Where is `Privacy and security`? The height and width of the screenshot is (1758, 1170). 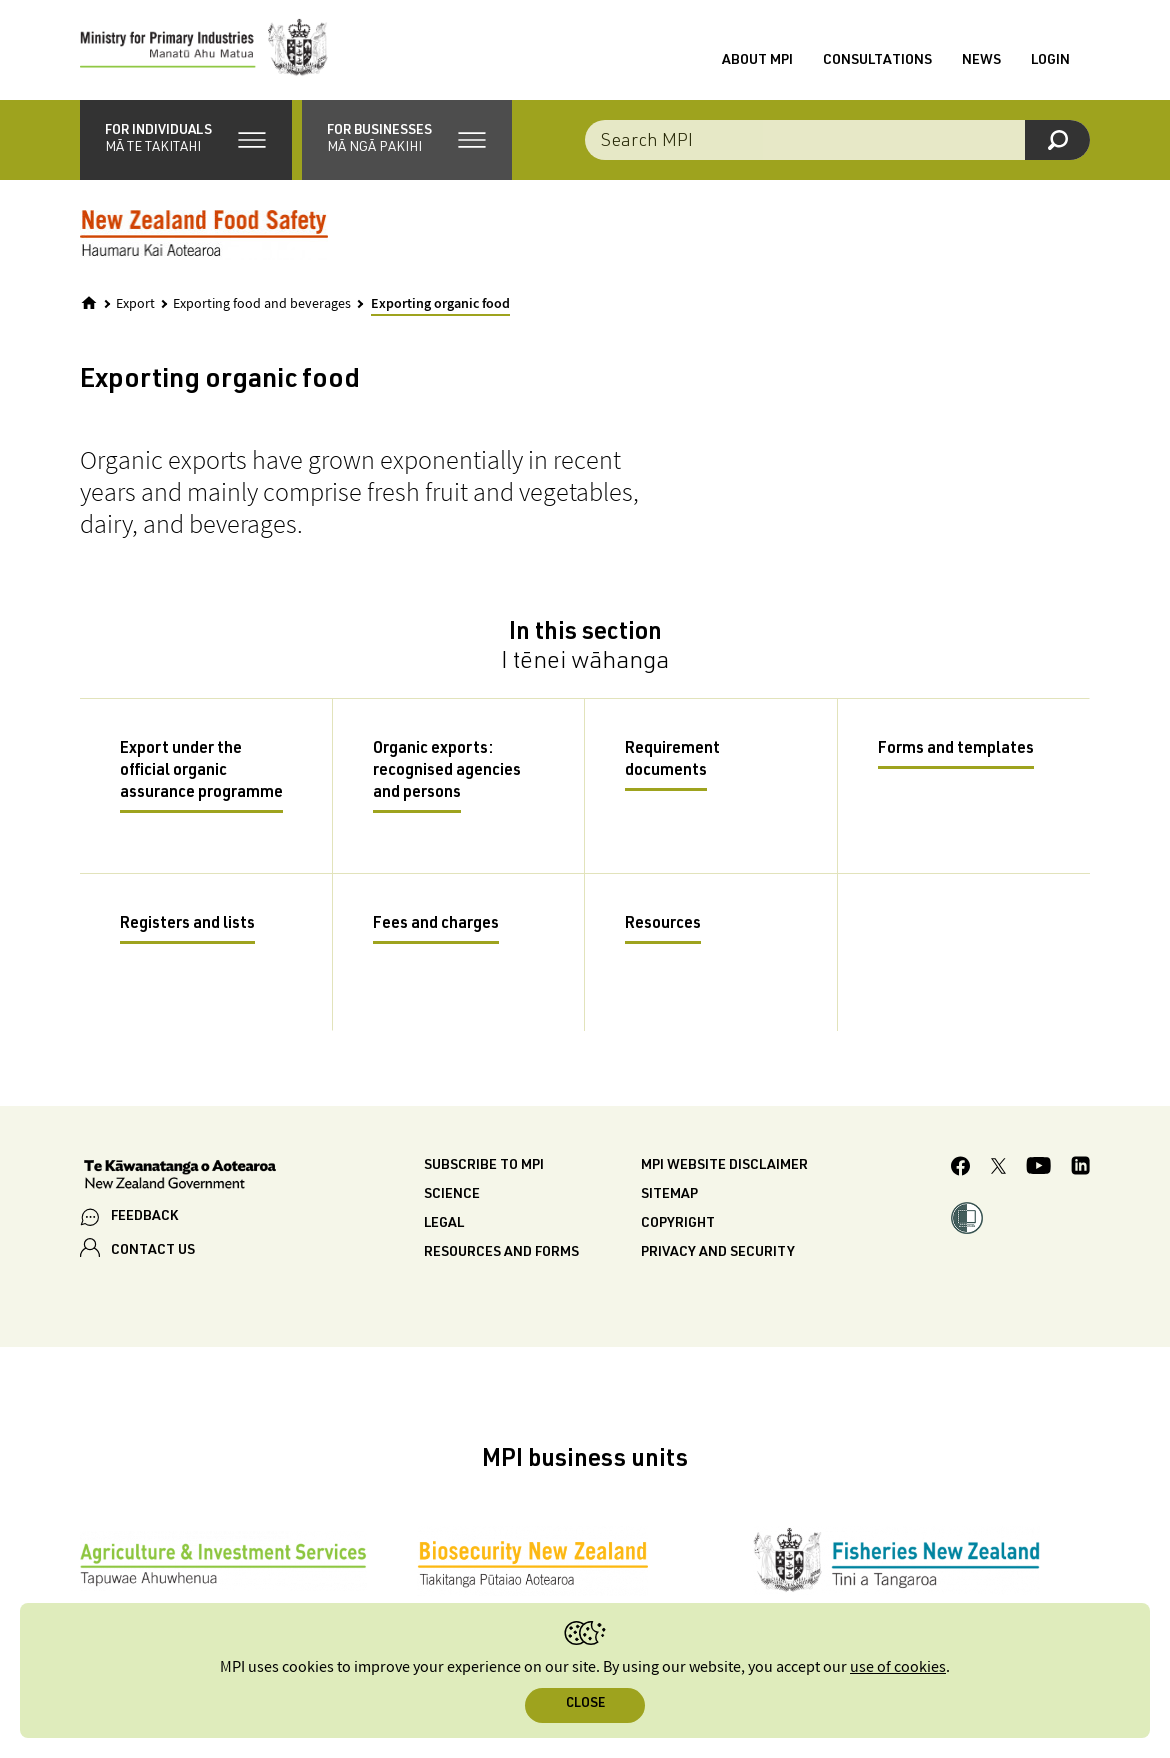 Privacy and security is located at coordinates (718, 1253).